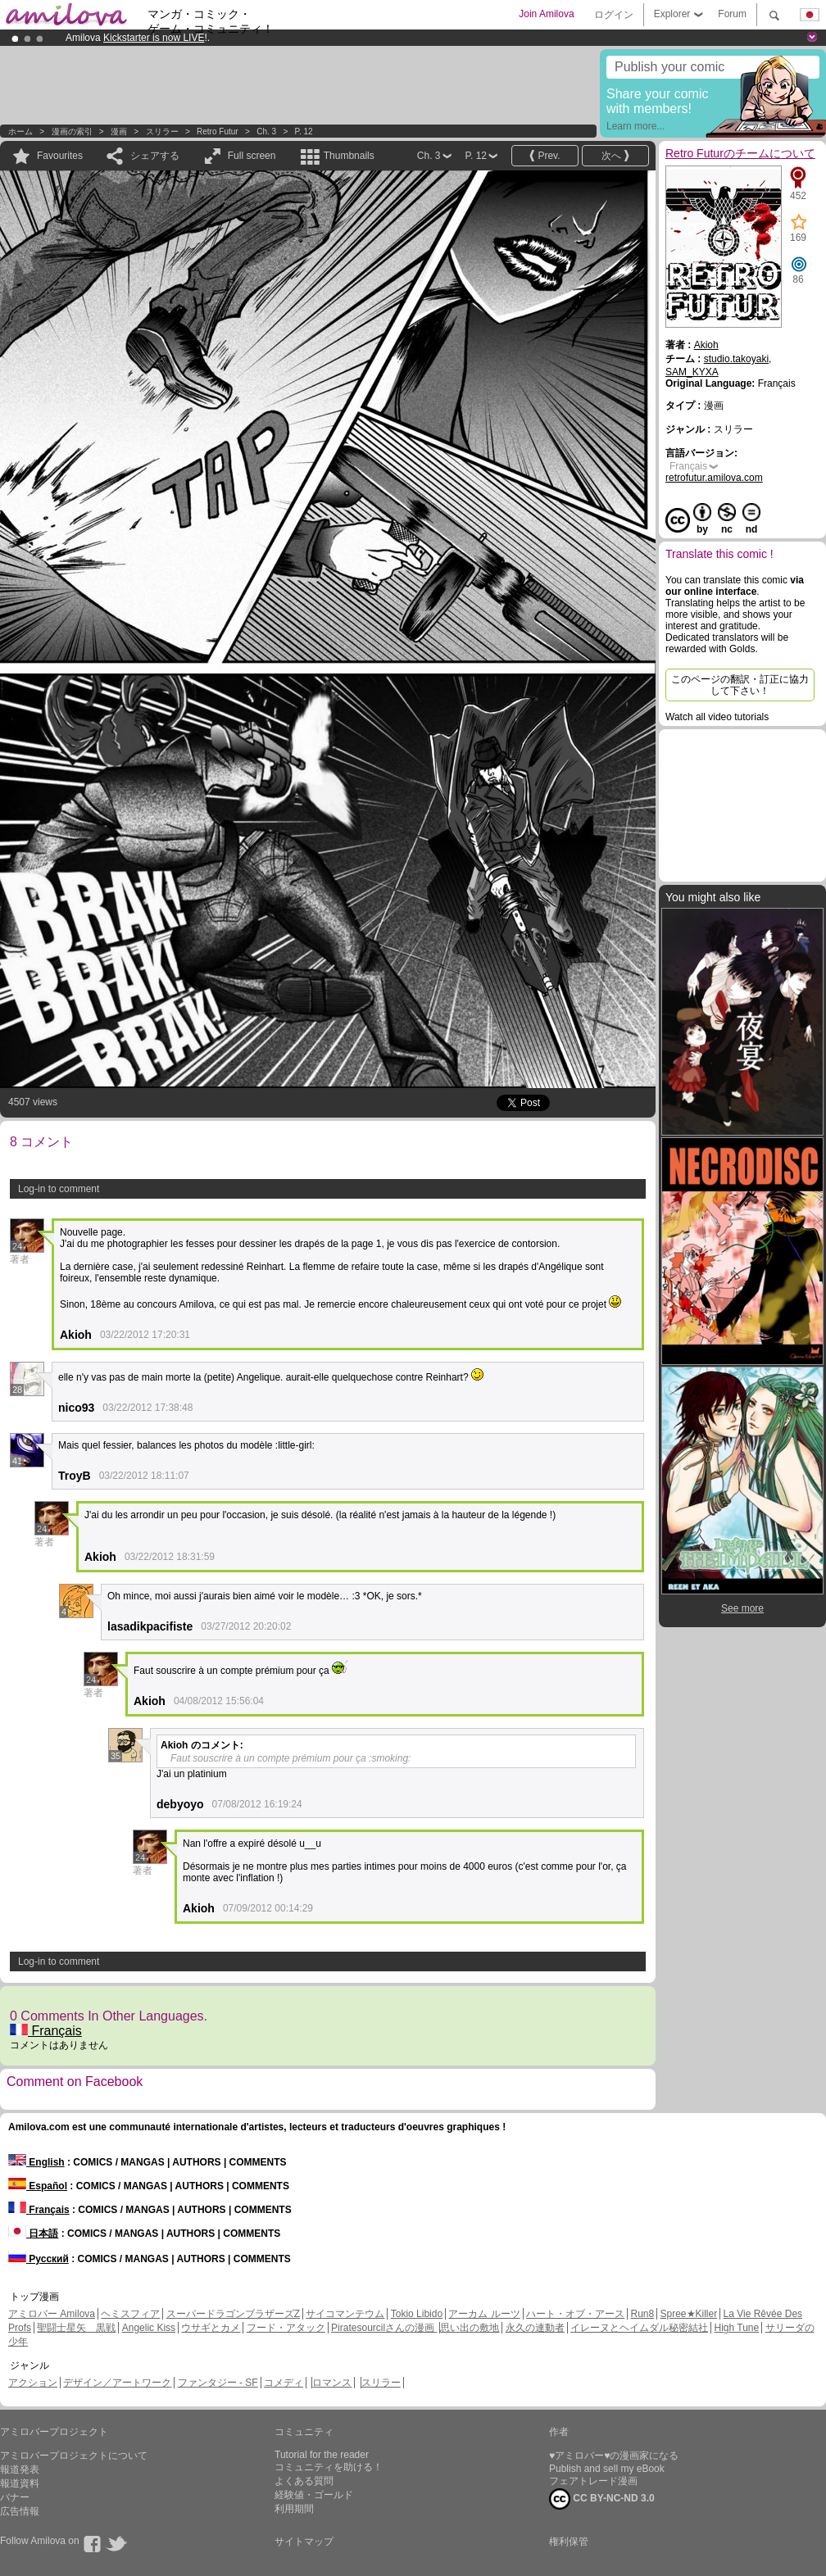 The height and width of the screenshot is (2576, 826). Describe the element at coordinates (74, 2455) in the screenshot. I see `アミロバープロジェクトについて` at that location.